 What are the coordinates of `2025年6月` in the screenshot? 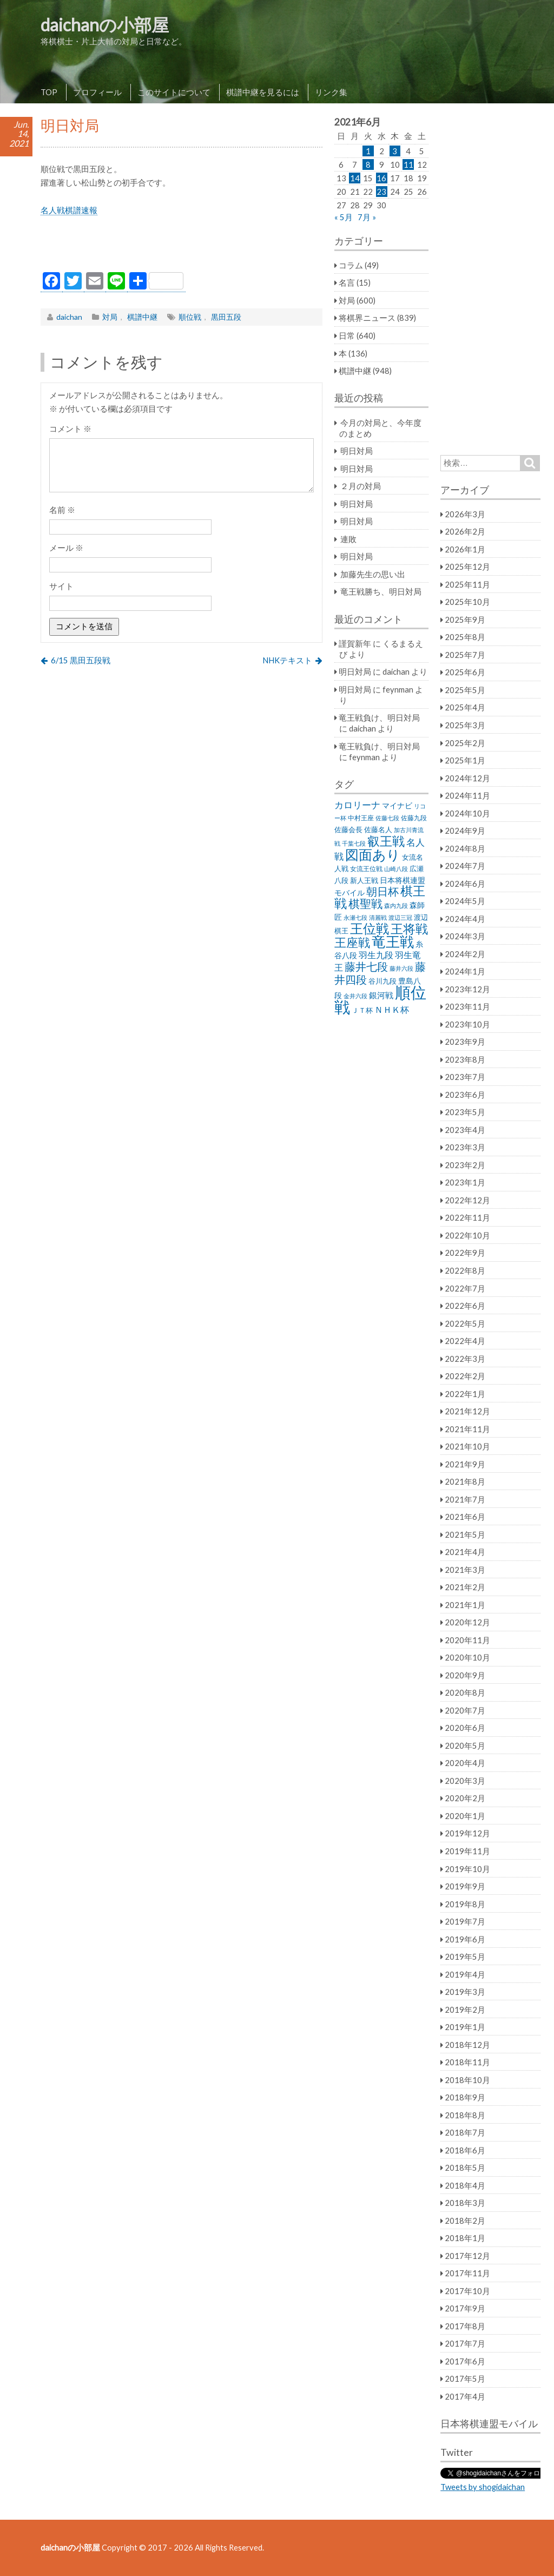 It's located at (465, 672).